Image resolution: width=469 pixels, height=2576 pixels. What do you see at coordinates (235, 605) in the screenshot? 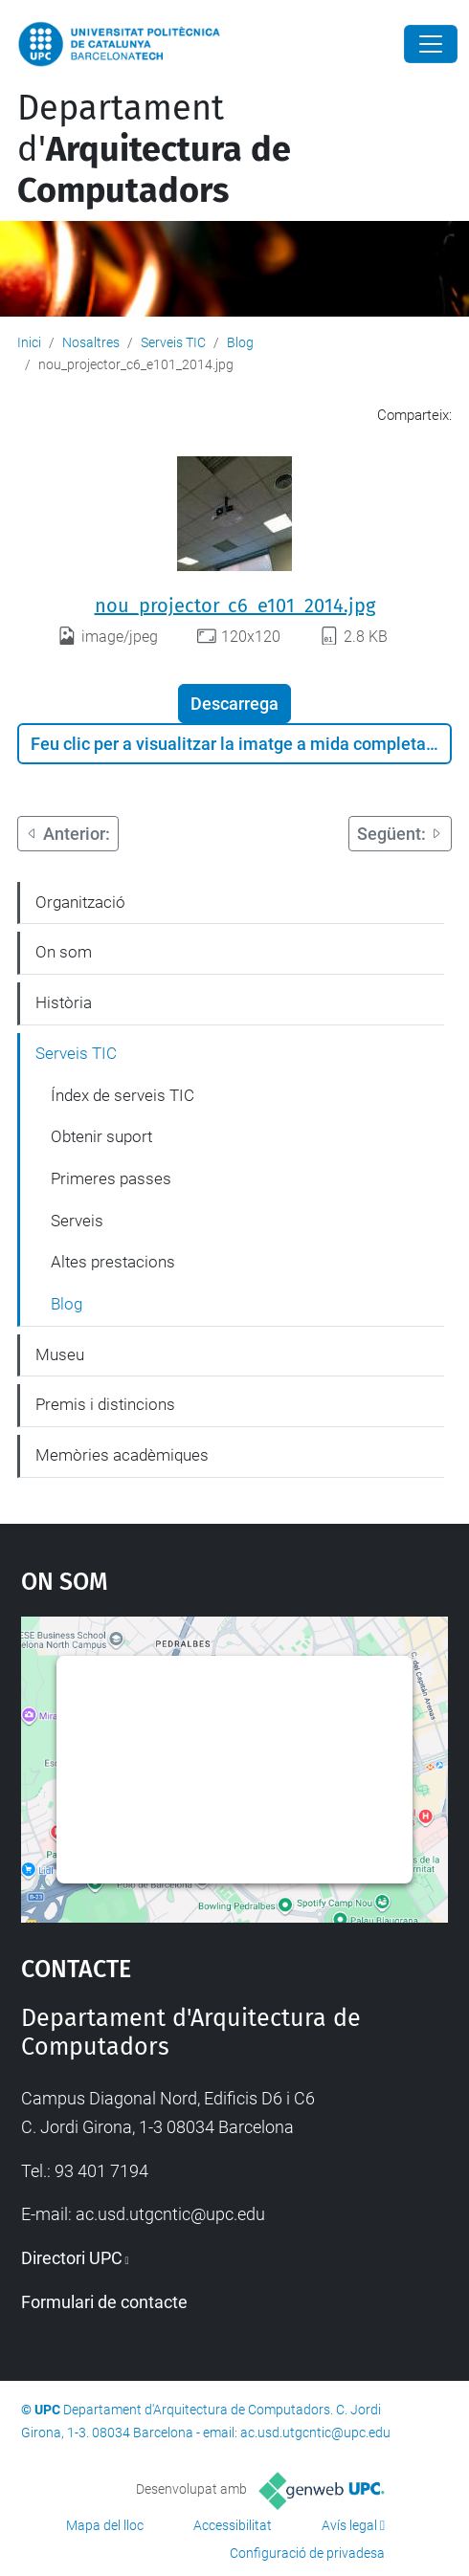
I see `nou_projector_c6_e101_2014.jpg` at bounding box center [235, 605].